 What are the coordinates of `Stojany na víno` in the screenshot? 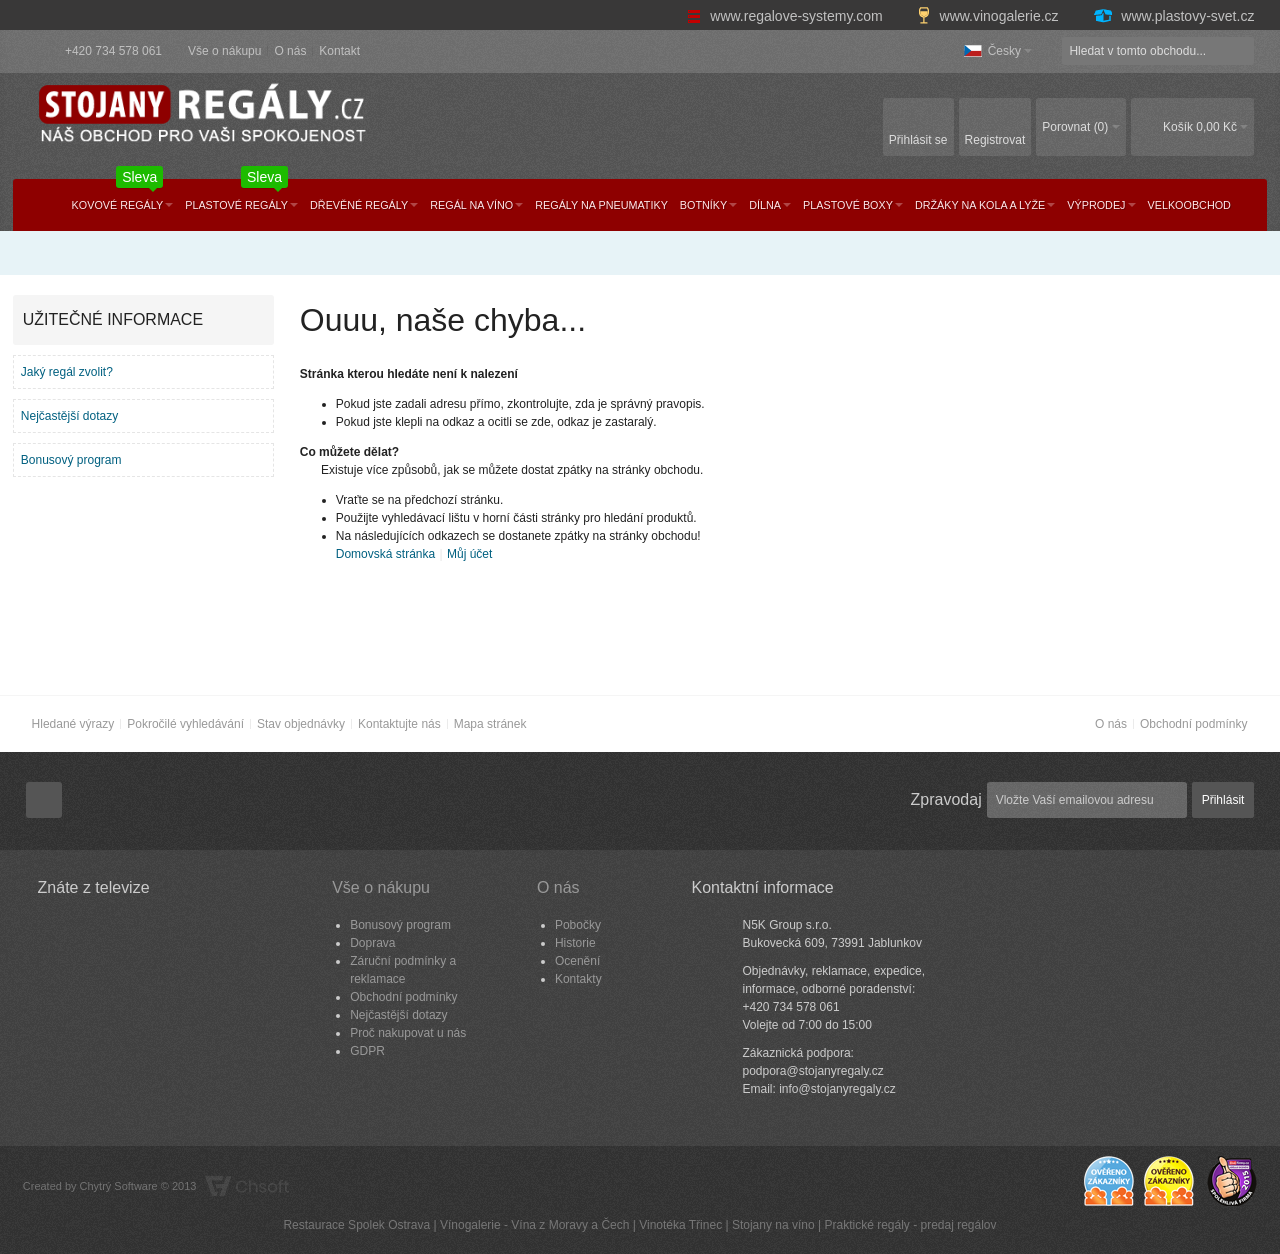 It's located at (773, 1225).